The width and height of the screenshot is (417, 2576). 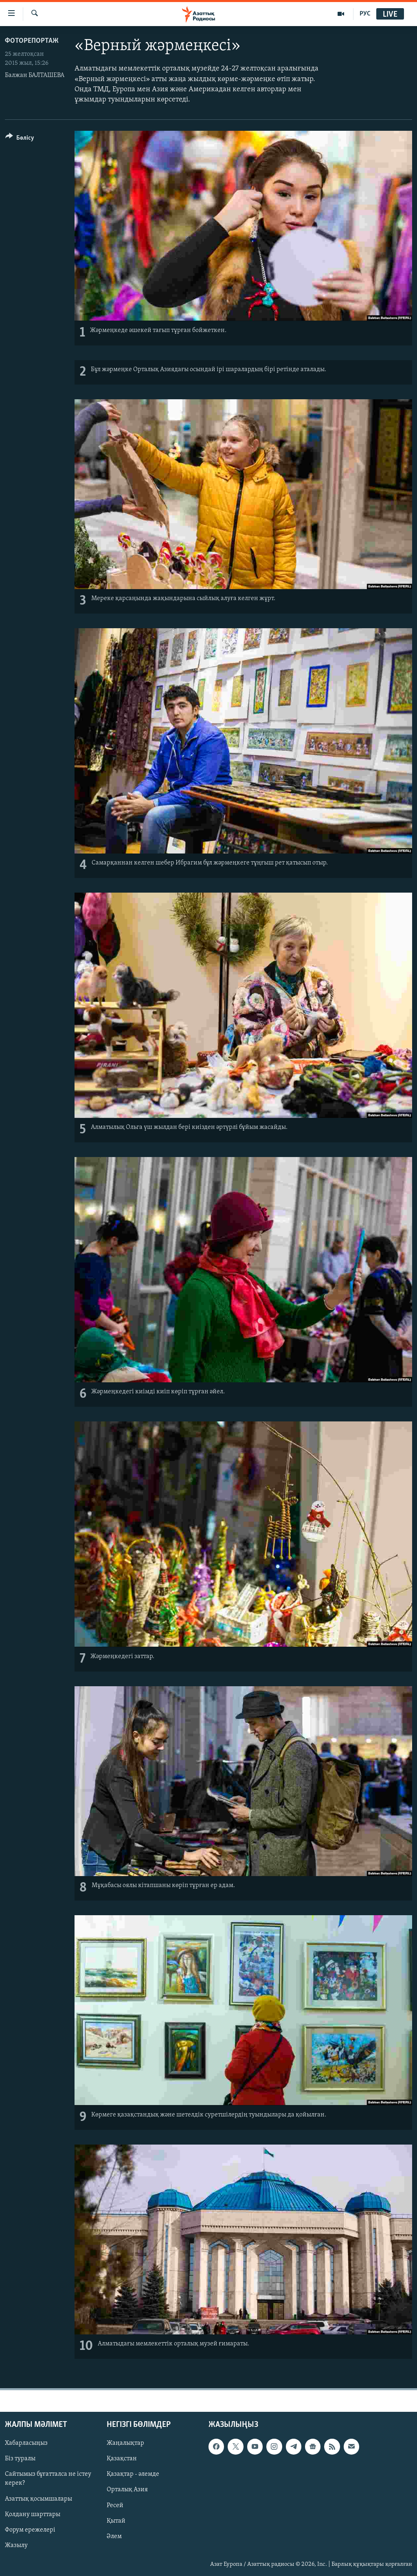 What do you see at coordinates (133, 2474) in the screenshot?
I see `Қазақтар - әлемде` at bounding box center [133, 2474].